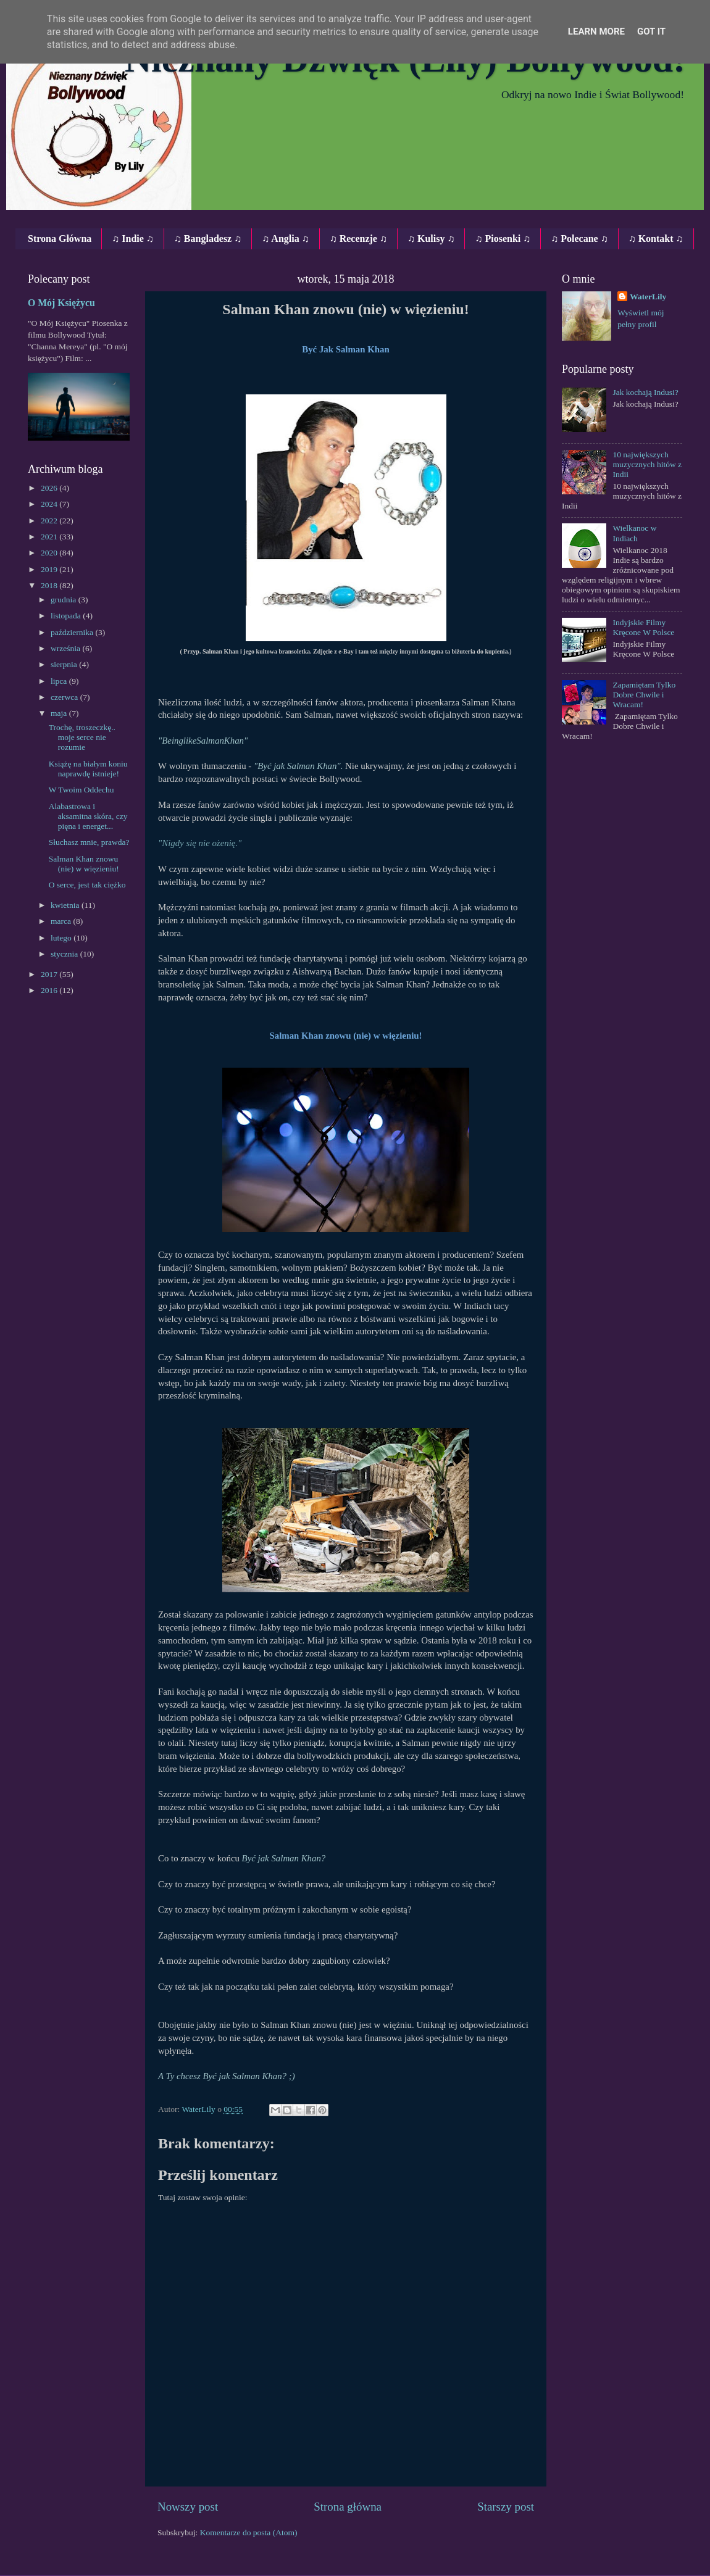  I want to click on Starszy post, so click(505, 2506).